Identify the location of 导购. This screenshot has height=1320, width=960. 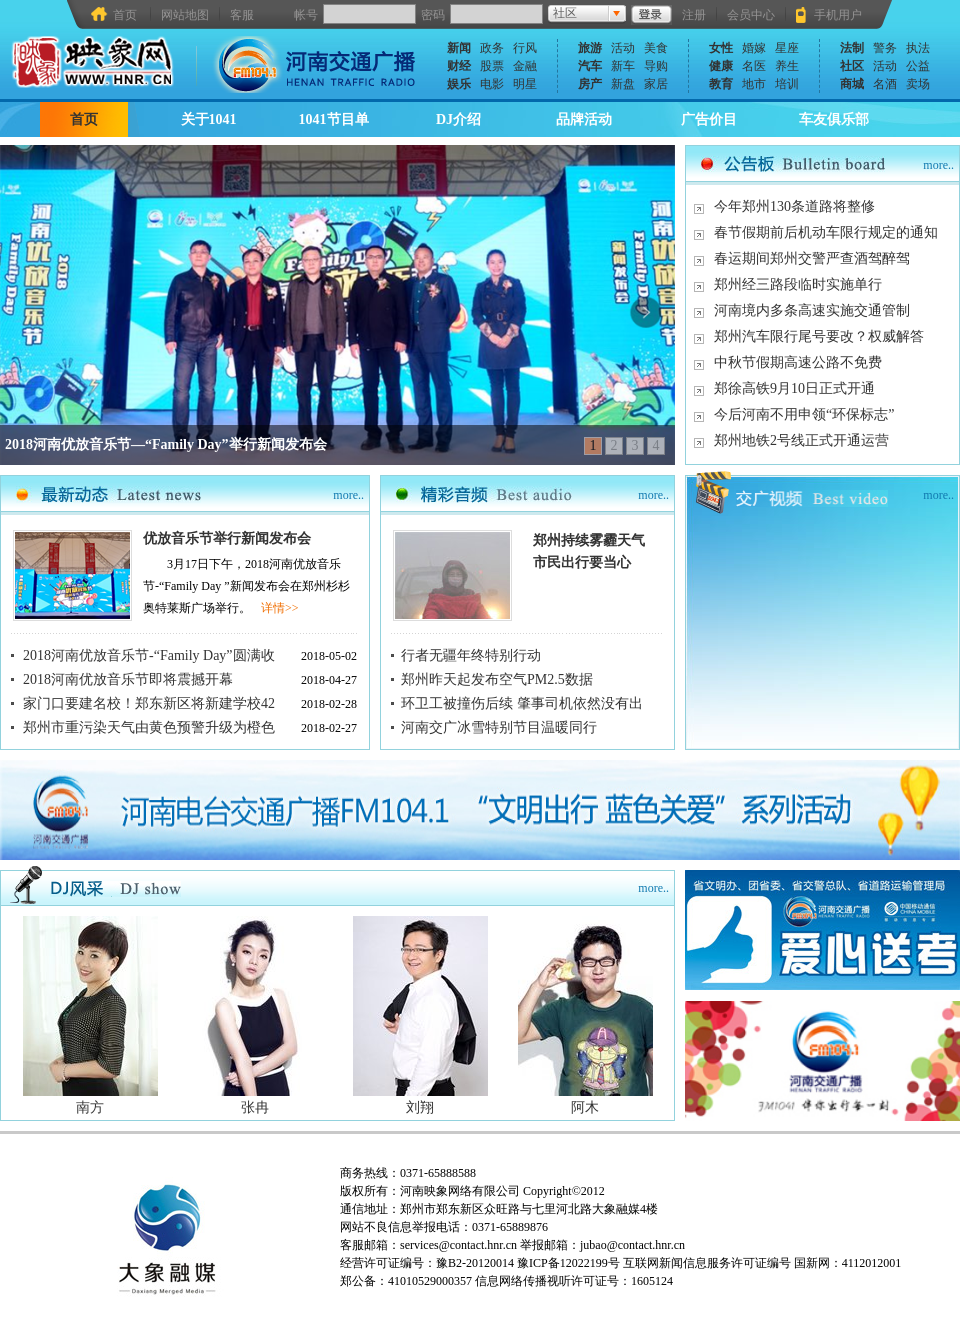
(656, 66).